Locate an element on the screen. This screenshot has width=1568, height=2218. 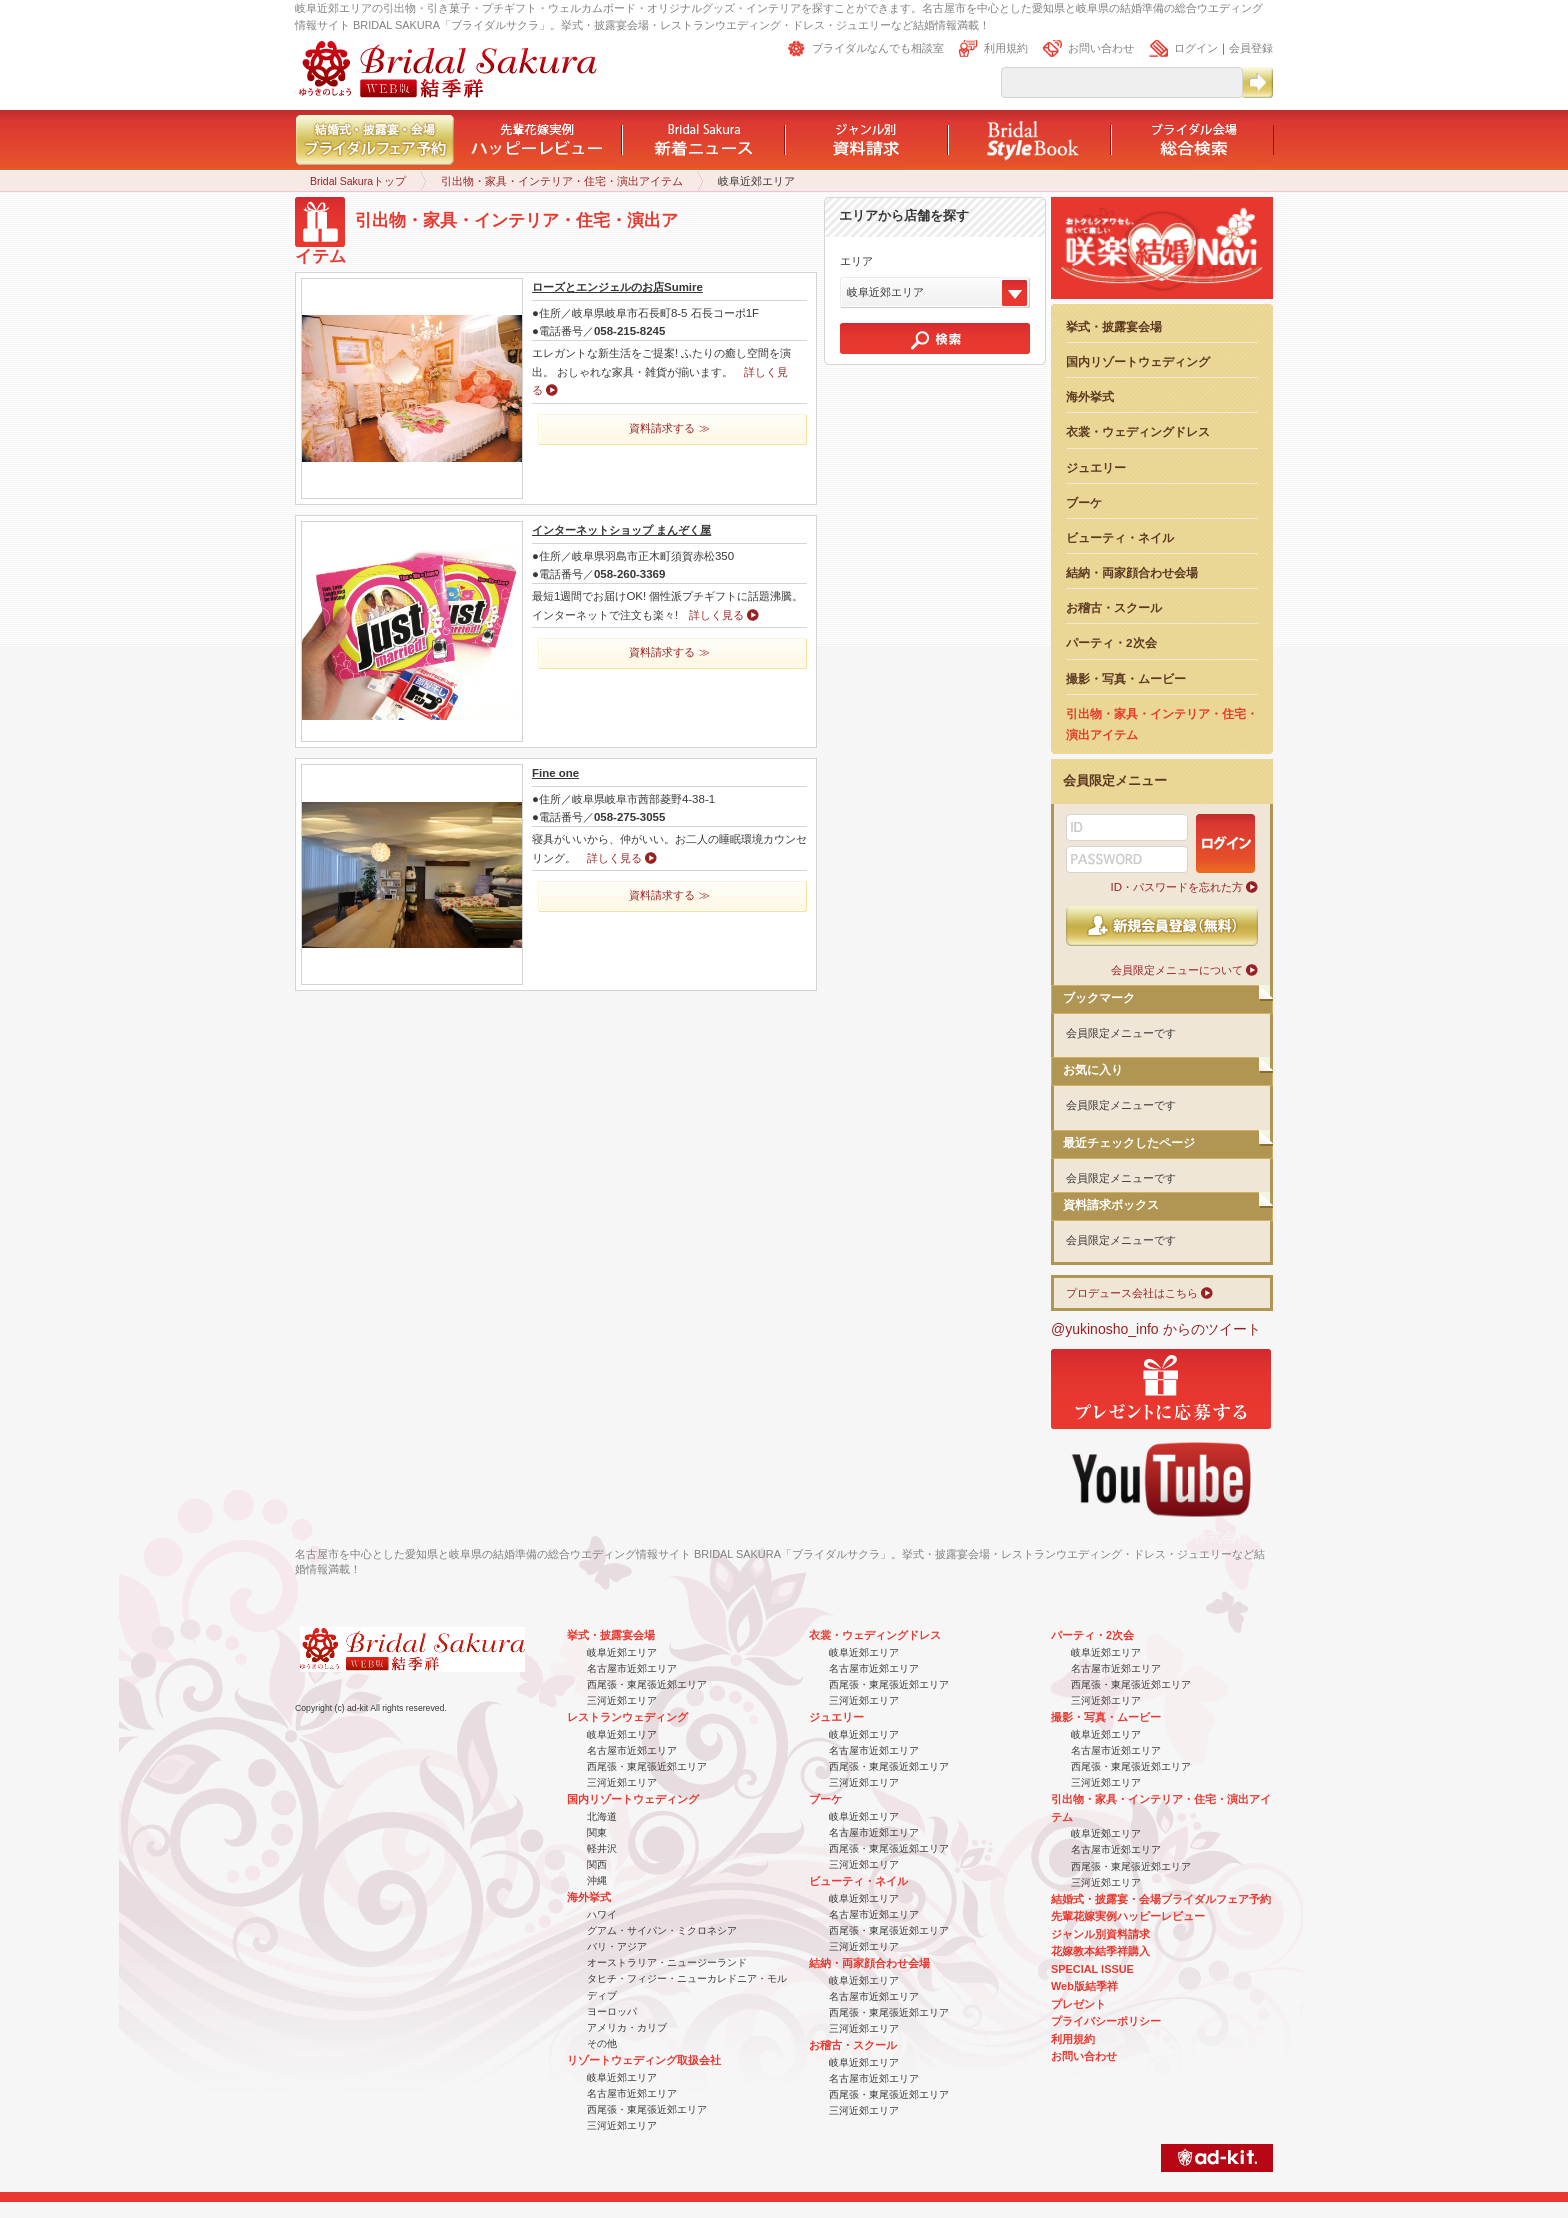
挙式・披露宴会場 is located at coordinates (1114, 326).